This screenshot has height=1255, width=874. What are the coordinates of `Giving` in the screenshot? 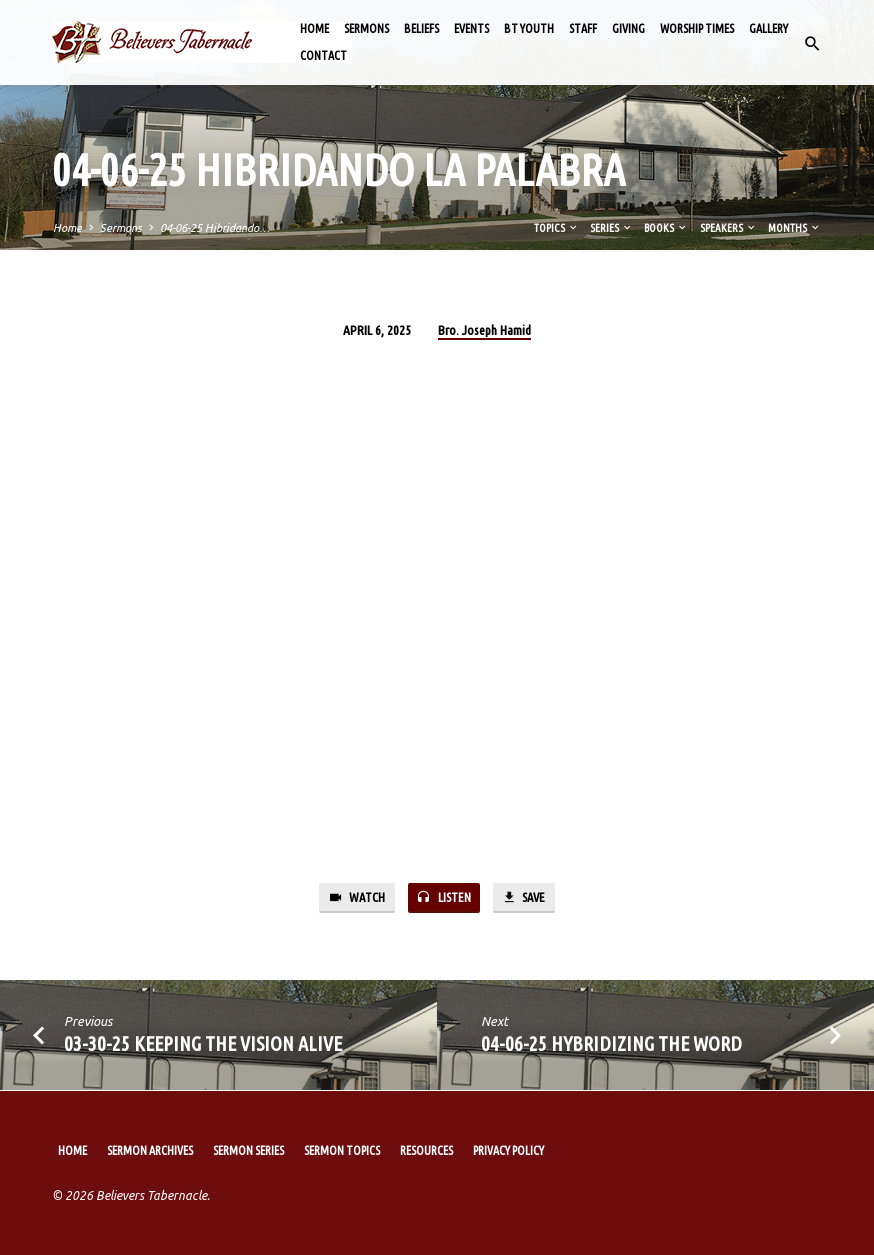 It's located at (628, 28).